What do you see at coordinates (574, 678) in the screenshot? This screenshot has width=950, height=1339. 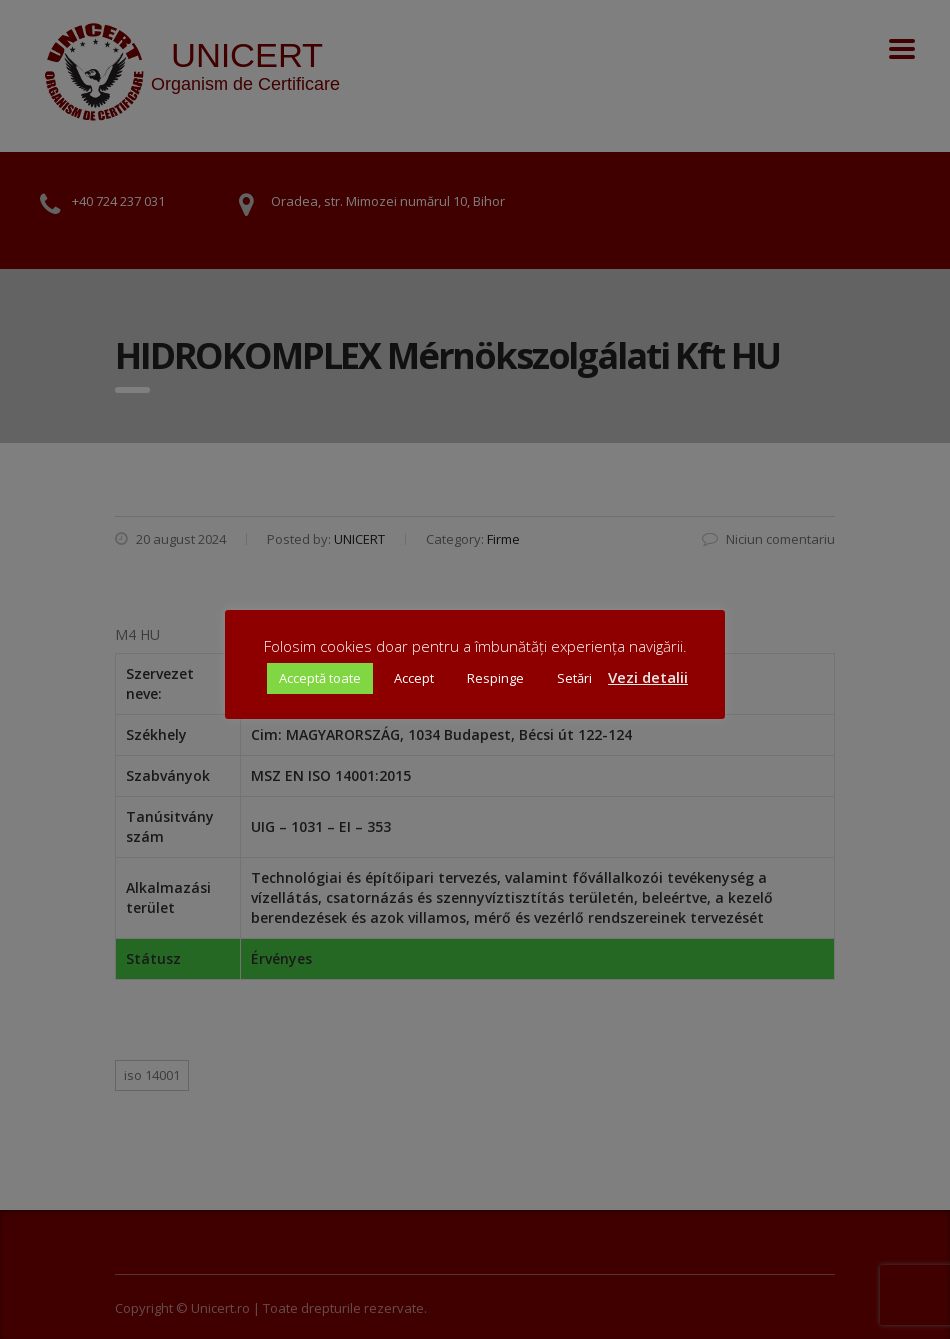 I see `Setări [button]` at bounding box center [574, 678].